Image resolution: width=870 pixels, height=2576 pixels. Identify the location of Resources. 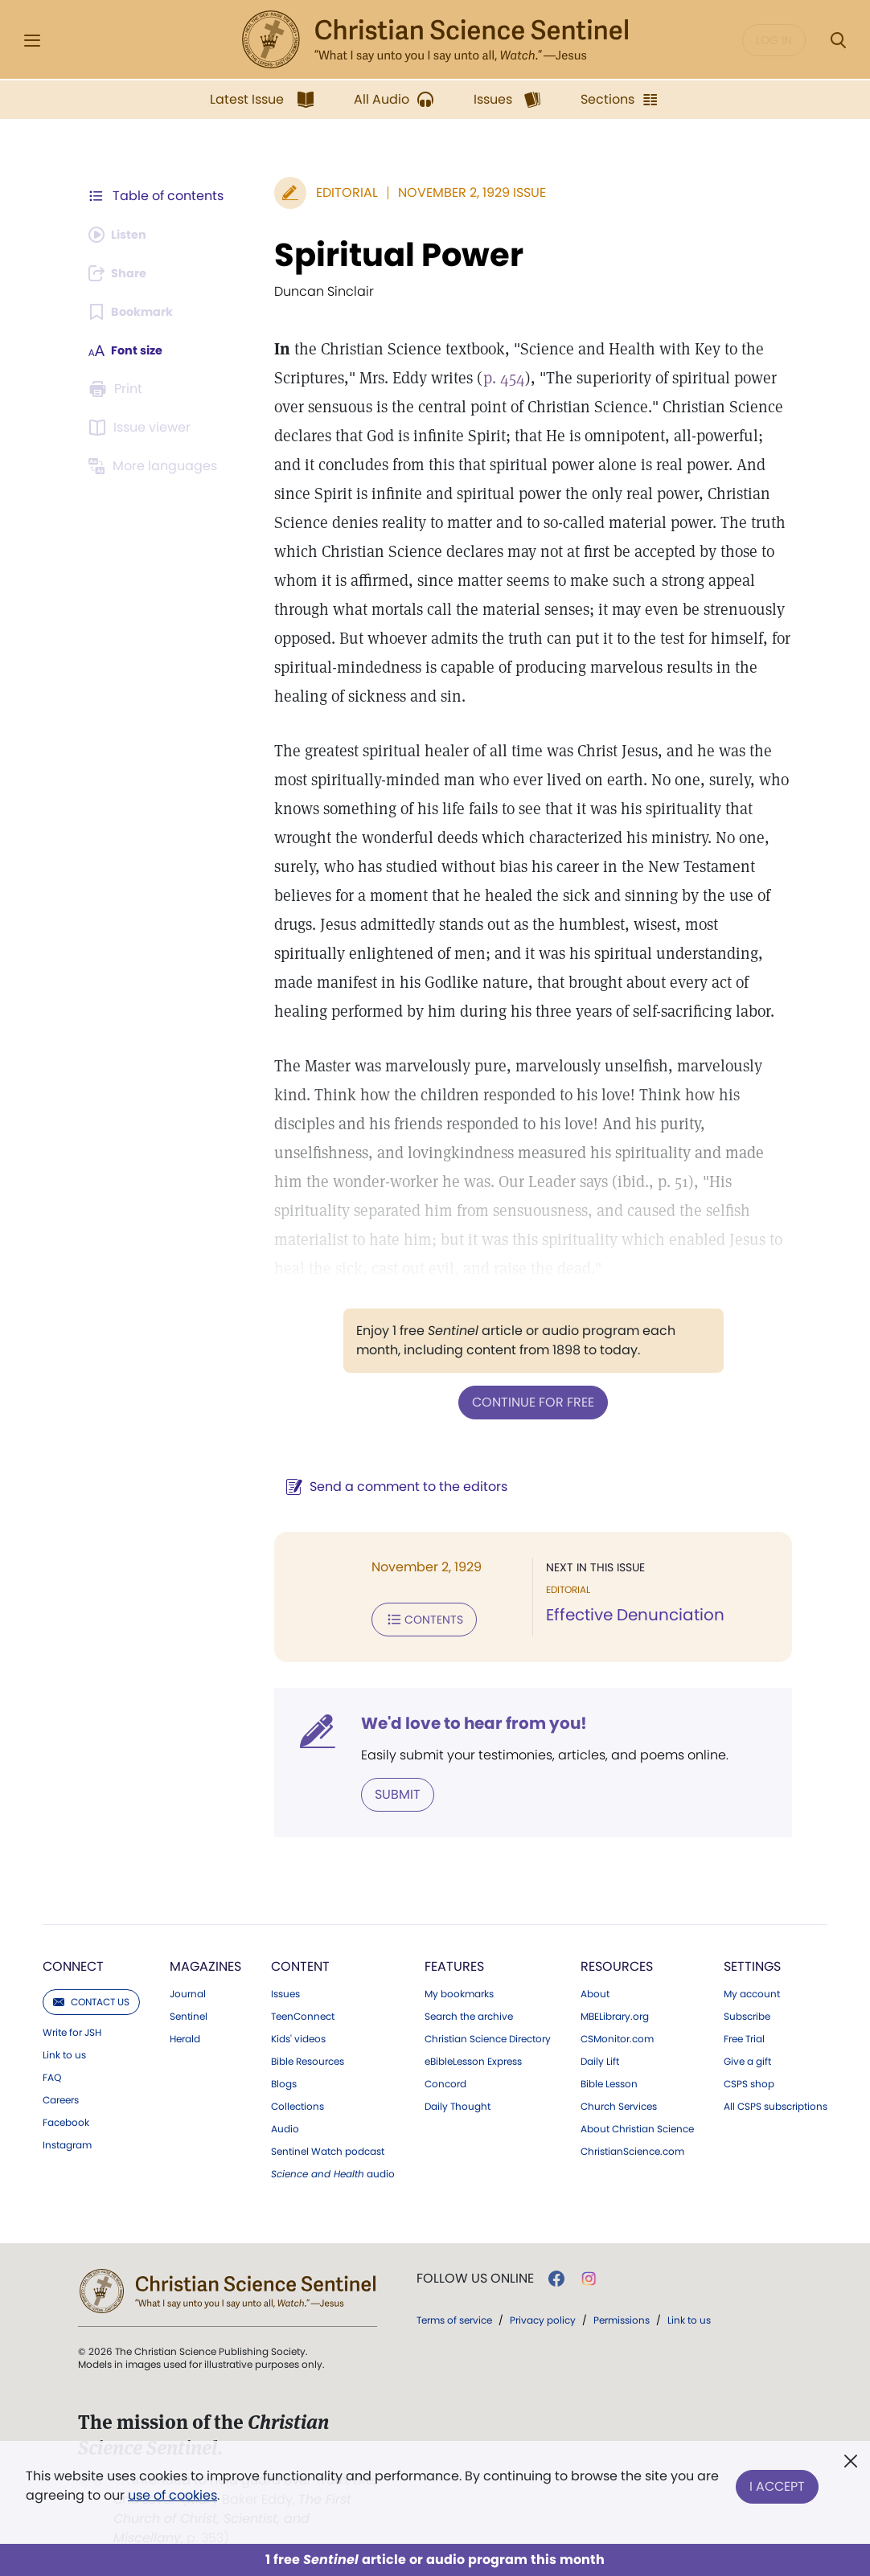
(617, 1961).